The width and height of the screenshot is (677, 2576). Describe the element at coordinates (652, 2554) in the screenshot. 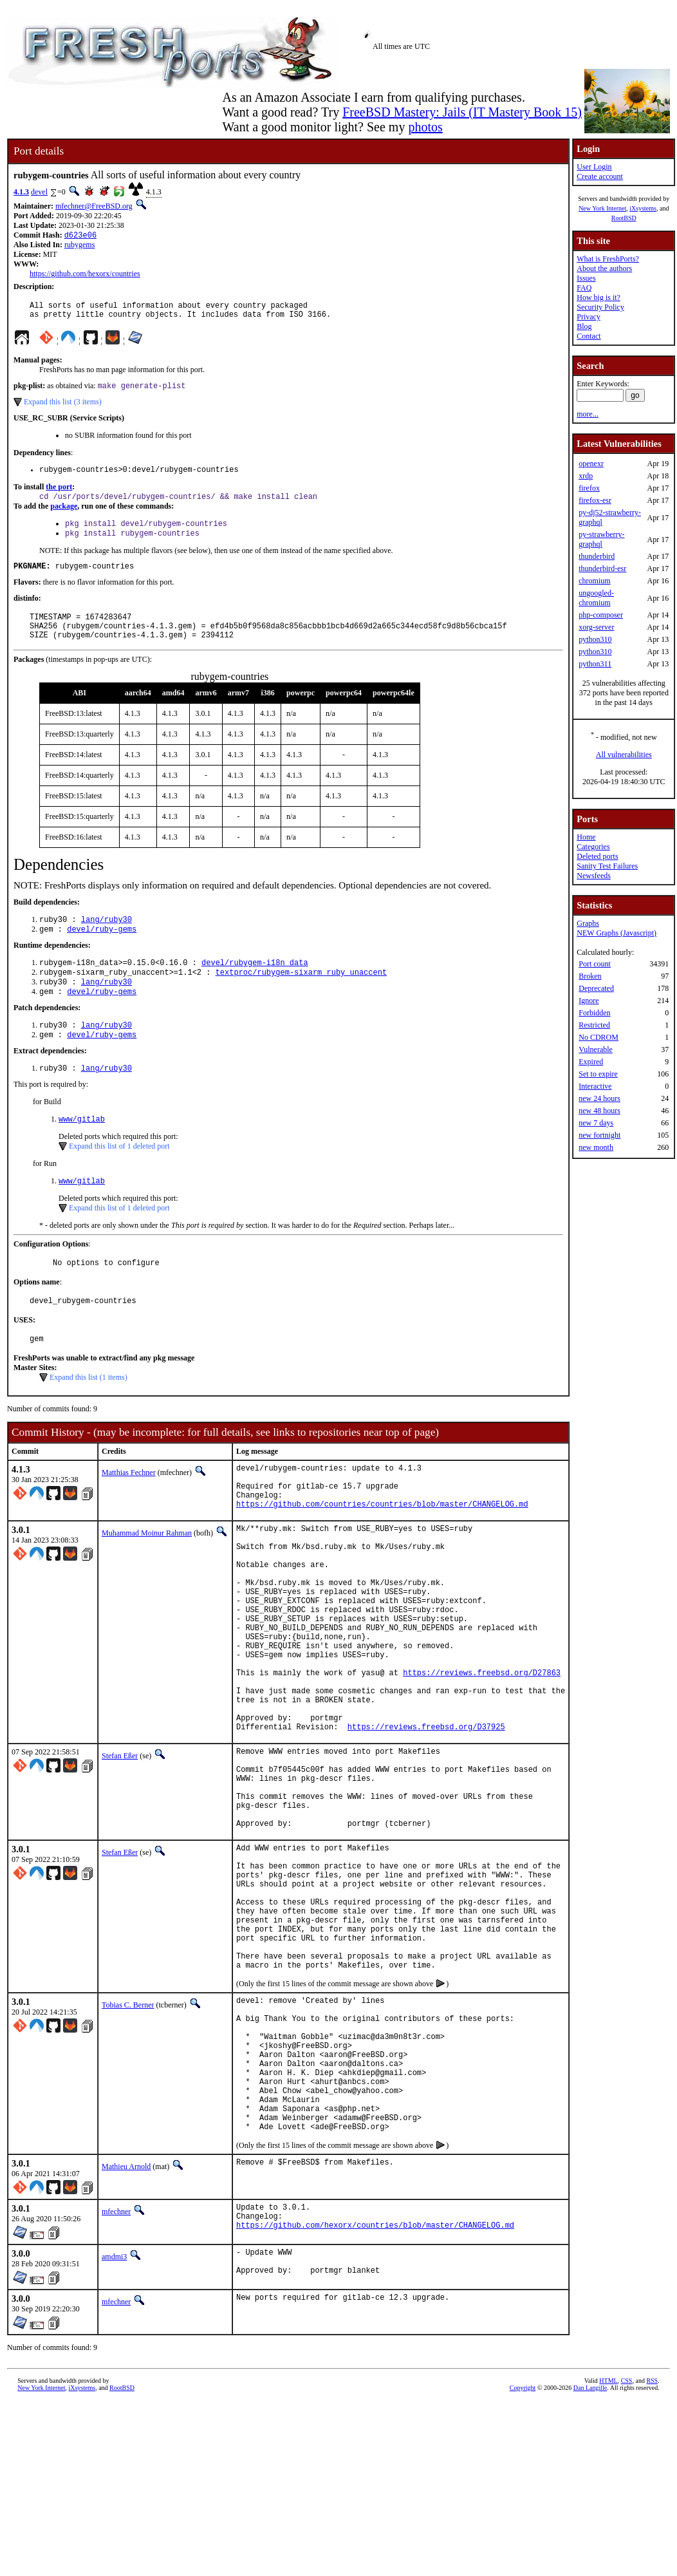

I see `RSS` at that location.